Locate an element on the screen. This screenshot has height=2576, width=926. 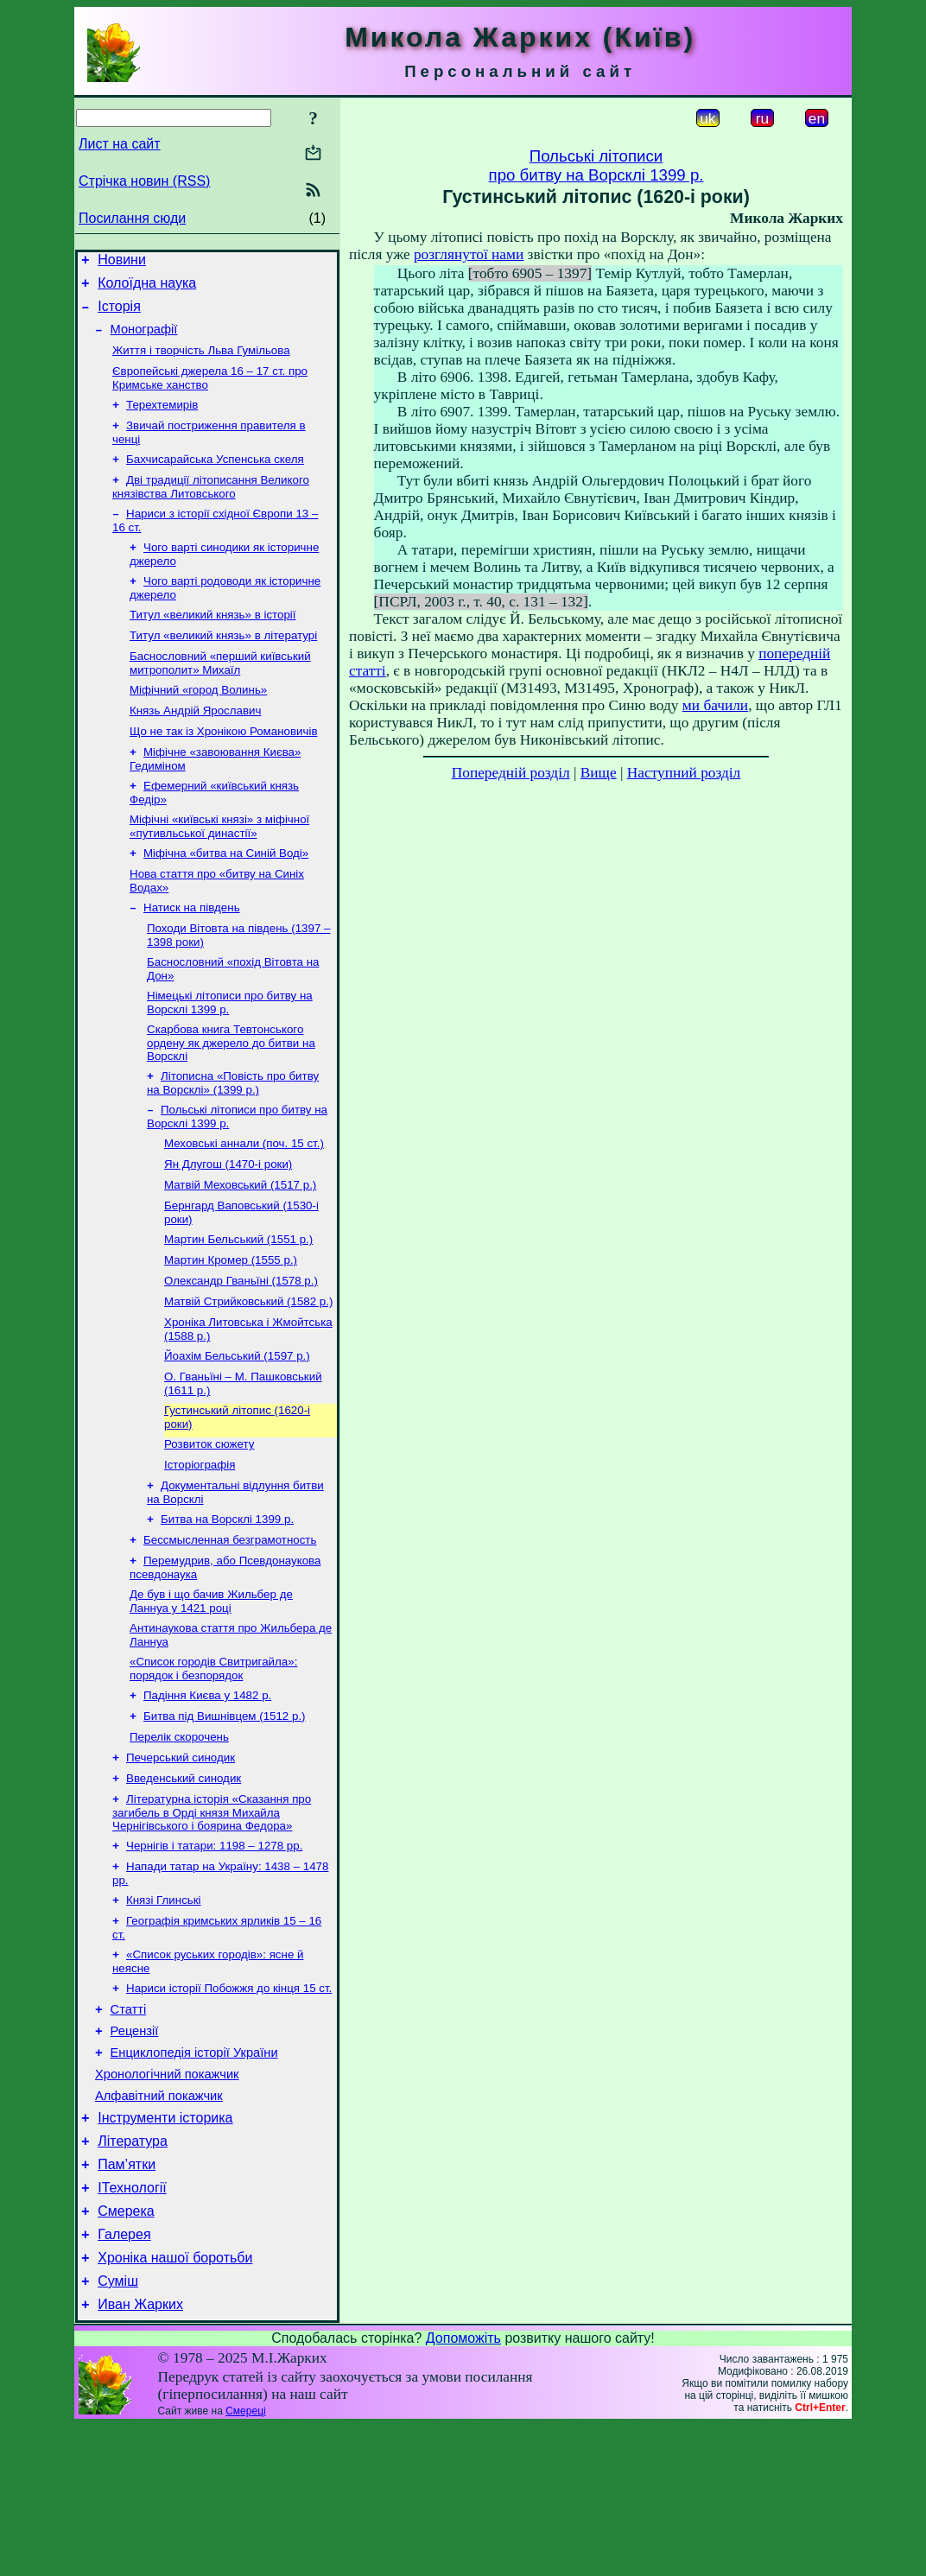
Битва під Вишнівцем (1512 р.) is located at coordinates (224, 1812).